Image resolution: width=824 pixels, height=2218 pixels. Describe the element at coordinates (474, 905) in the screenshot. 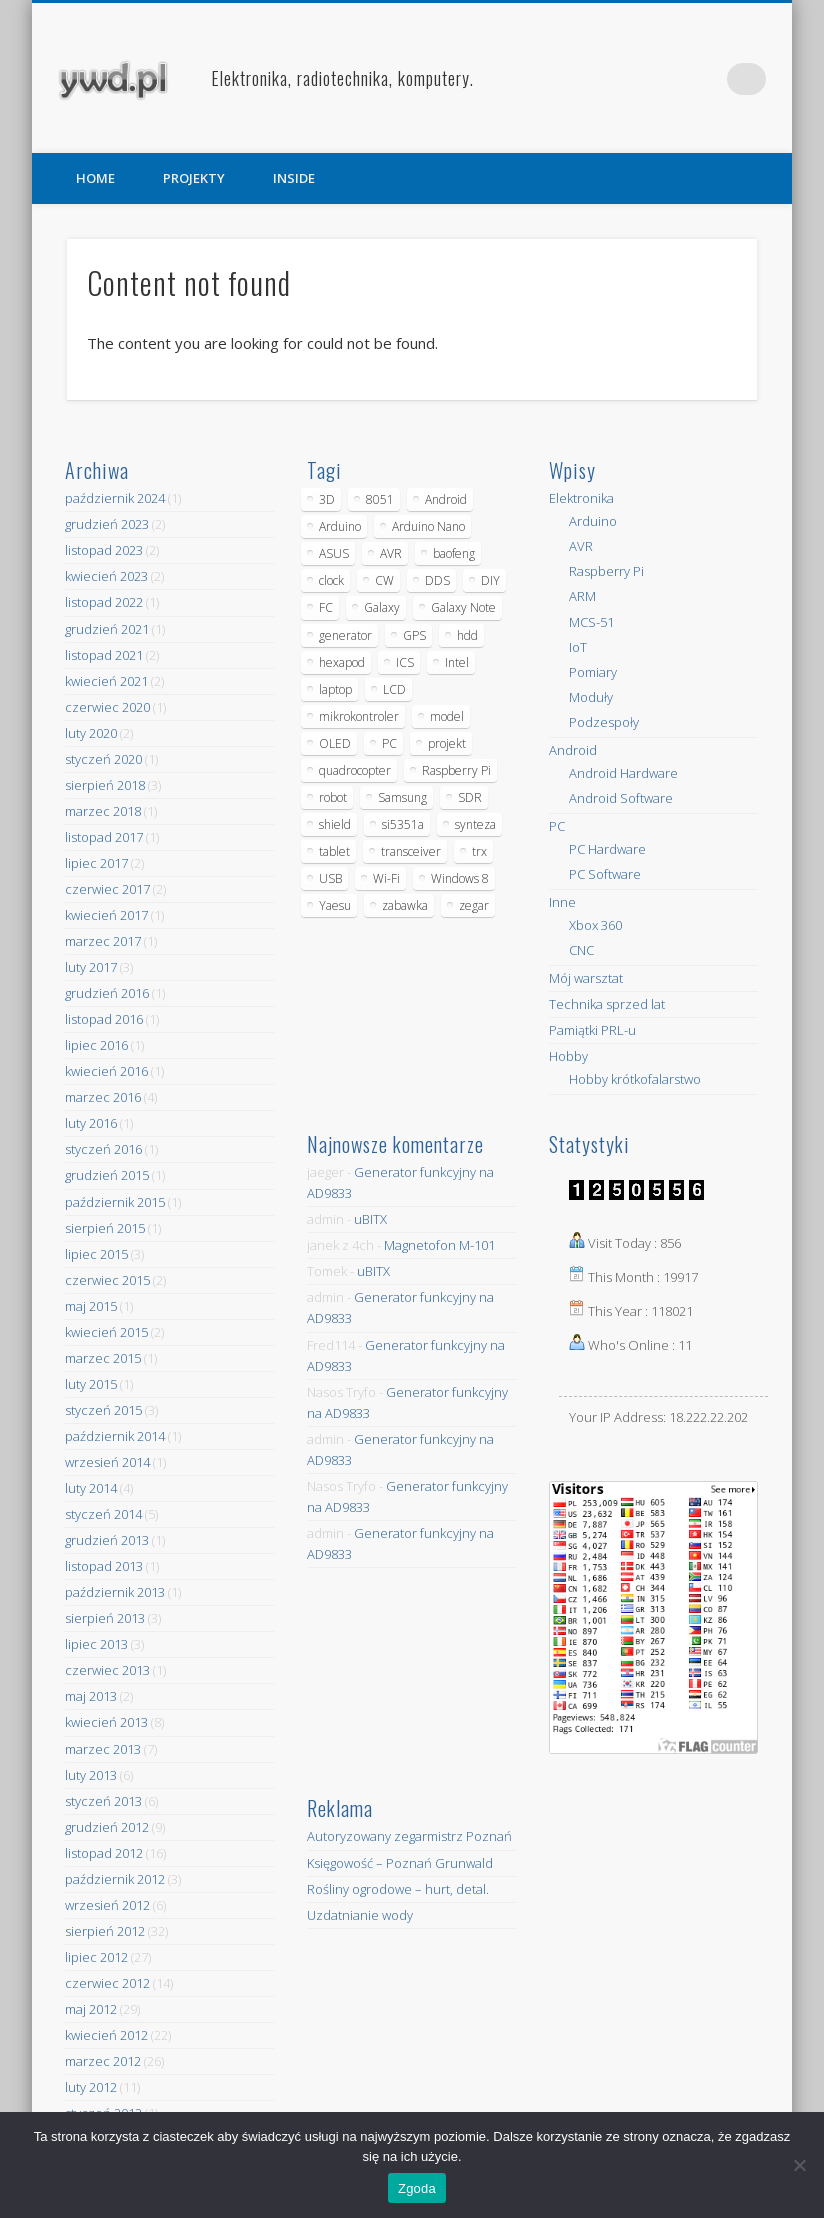

I see `zegar [zegar (9 elementów)]` at that location.